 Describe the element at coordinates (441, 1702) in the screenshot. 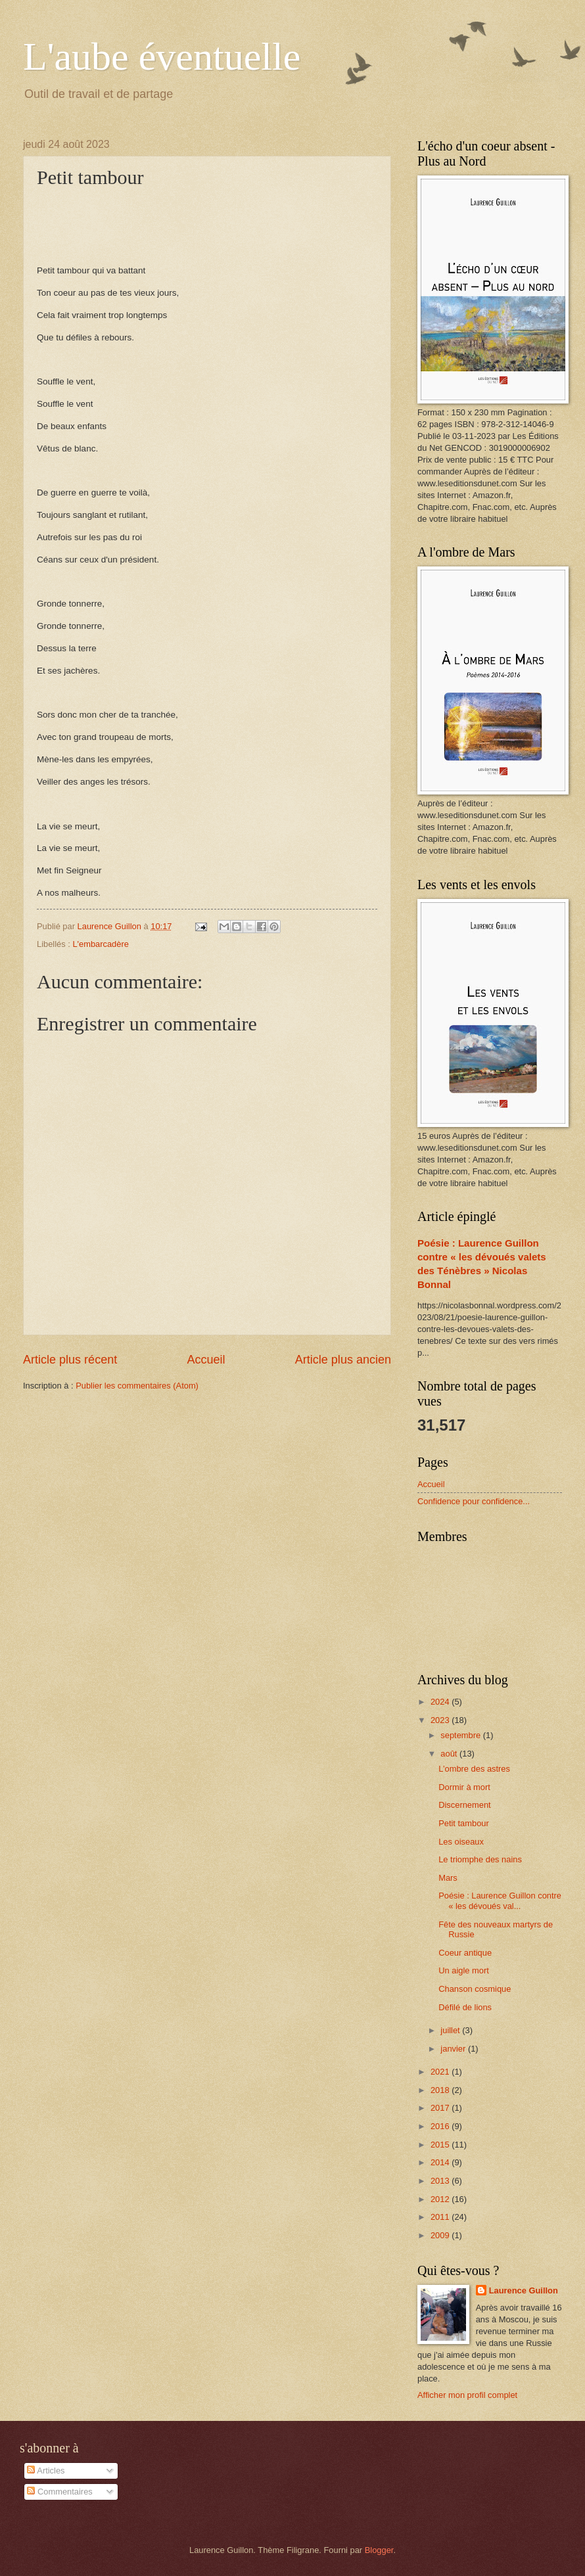

I see `2024` at that location.